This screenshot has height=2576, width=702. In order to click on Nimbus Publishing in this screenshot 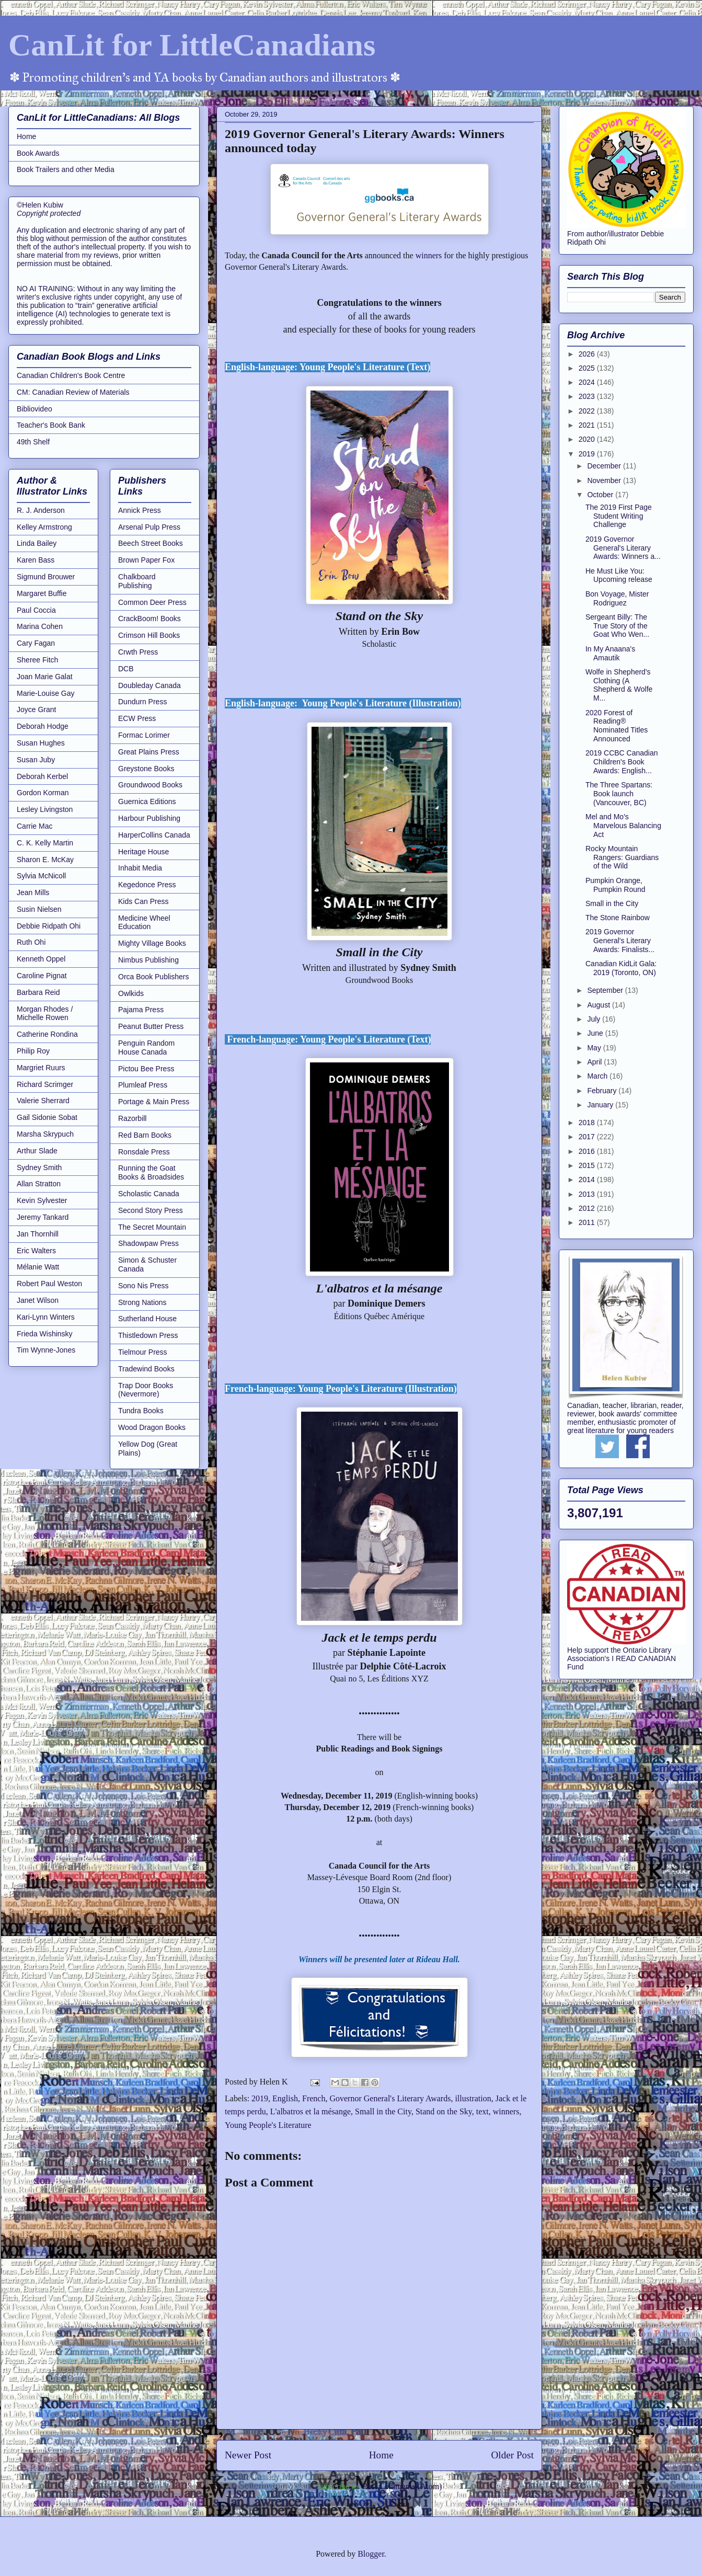, I will do `click(148, 960)`.